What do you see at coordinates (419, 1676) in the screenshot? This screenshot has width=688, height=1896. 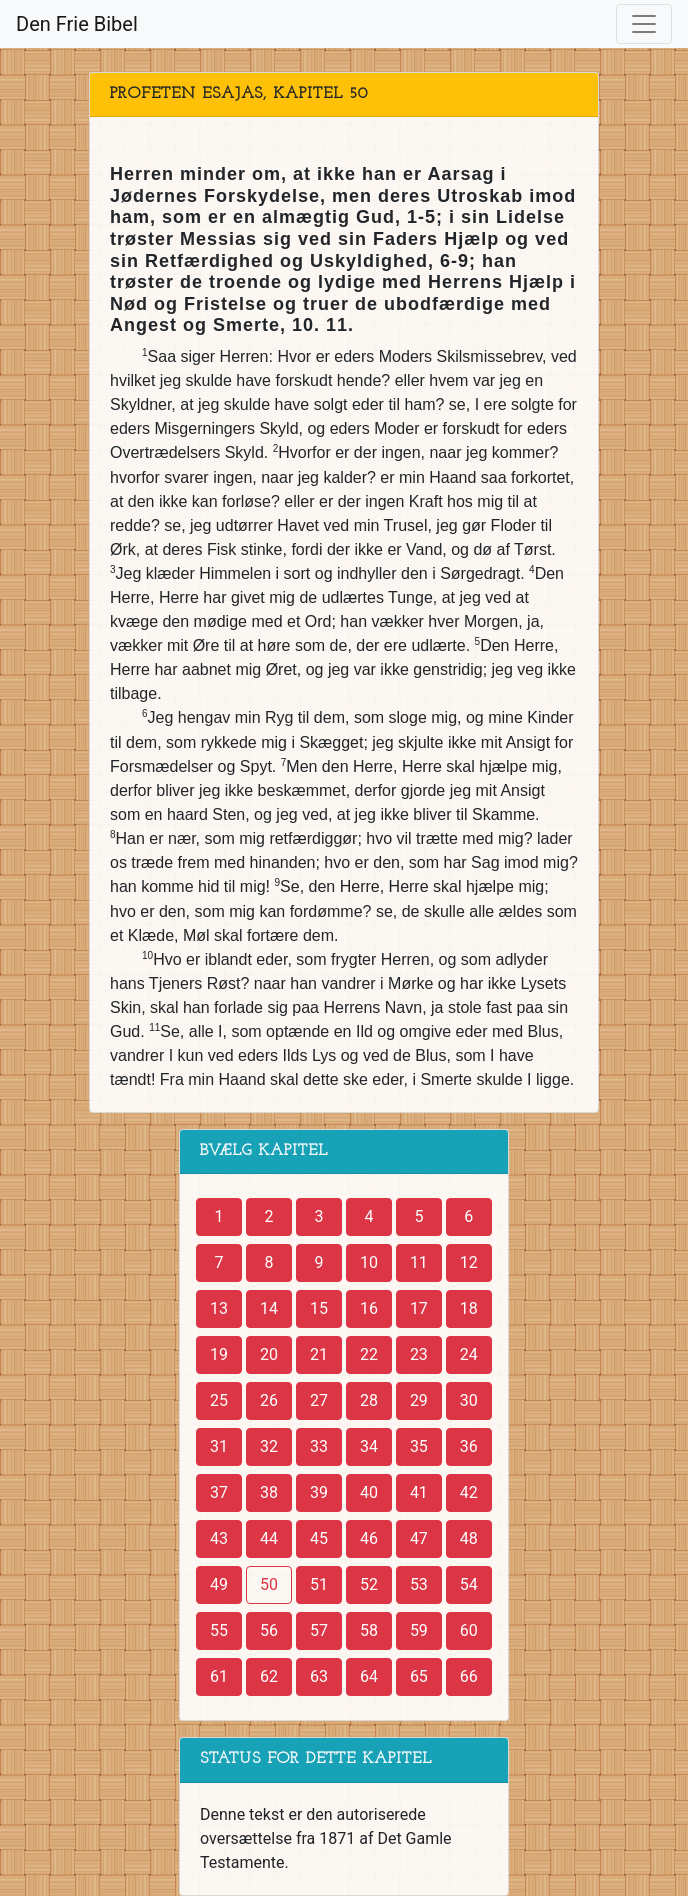 I see `65` at bounding box center [419, 1676].